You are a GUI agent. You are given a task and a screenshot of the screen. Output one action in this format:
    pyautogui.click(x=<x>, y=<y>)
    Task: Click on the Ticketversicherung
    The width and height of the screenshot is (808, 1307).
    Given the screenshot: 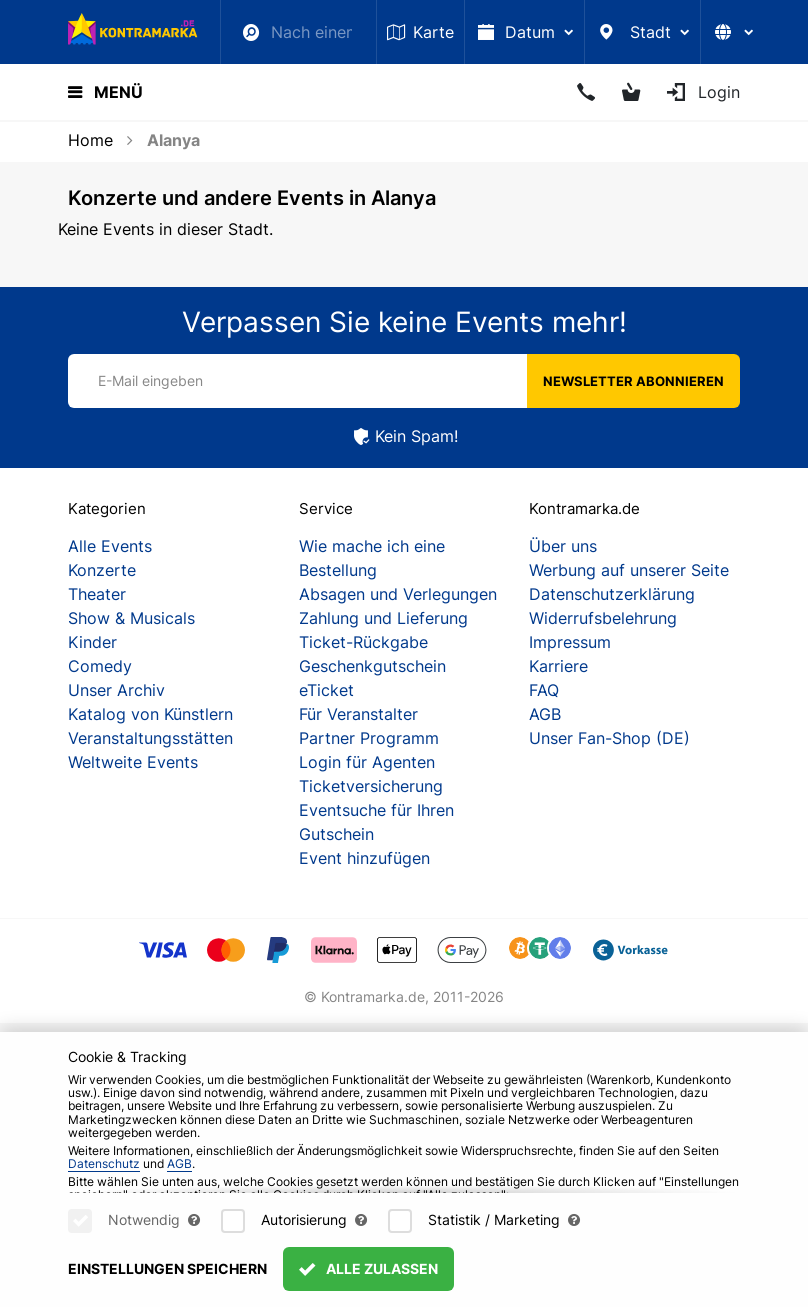 What is the action you would take?
    pyautogui.click(x=371, y=786)
    